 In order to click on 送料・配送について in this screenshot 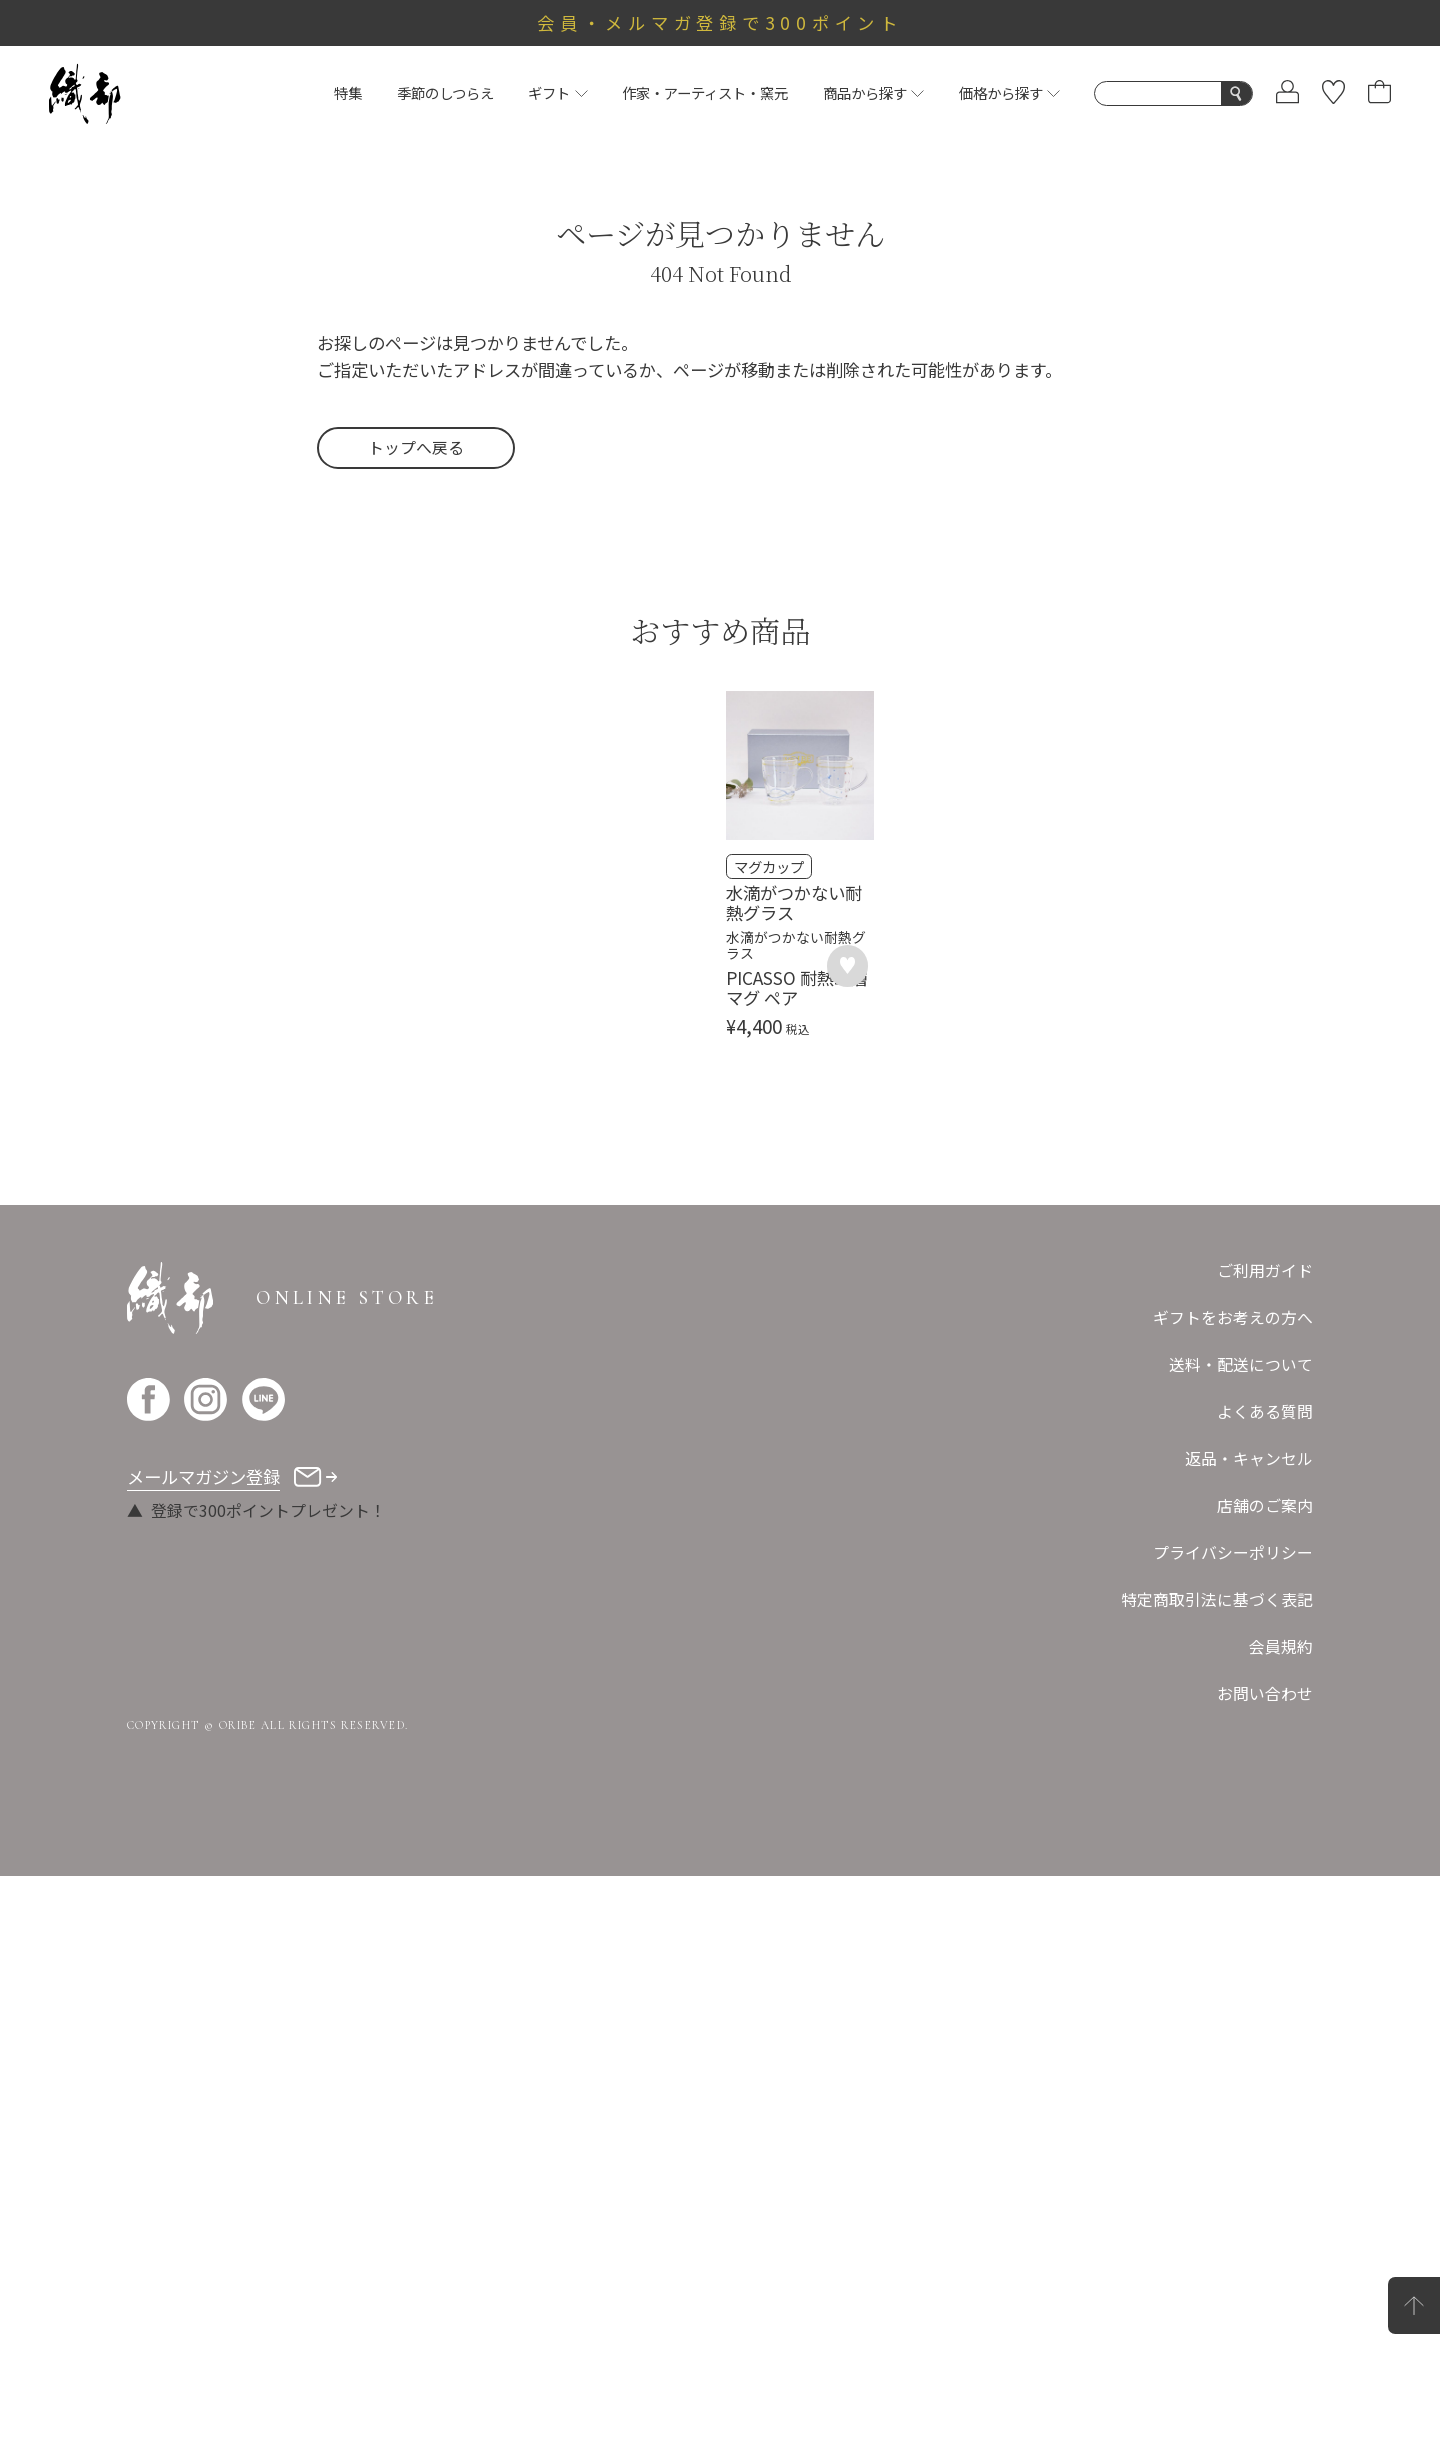, I will do `click(1241, 1945)`.